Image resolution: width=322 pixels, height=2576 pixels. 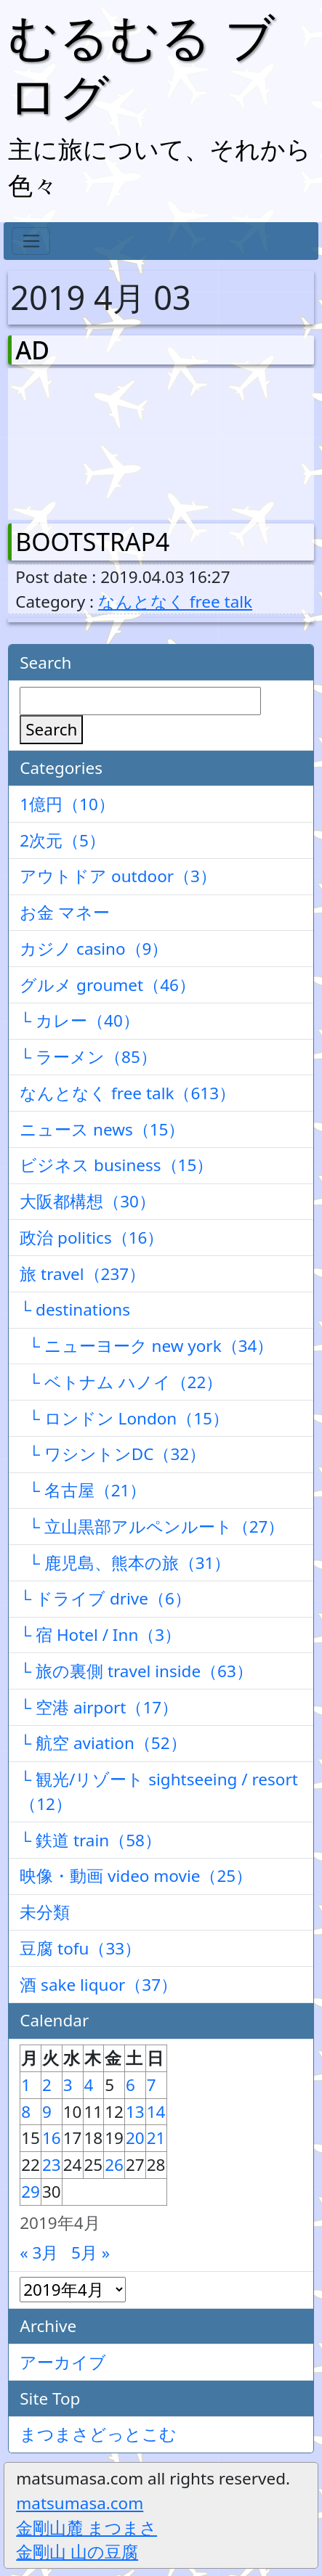 I want to click on 29 [2019年4月29日 に投稿を公開], so click(x=30, y=2191).